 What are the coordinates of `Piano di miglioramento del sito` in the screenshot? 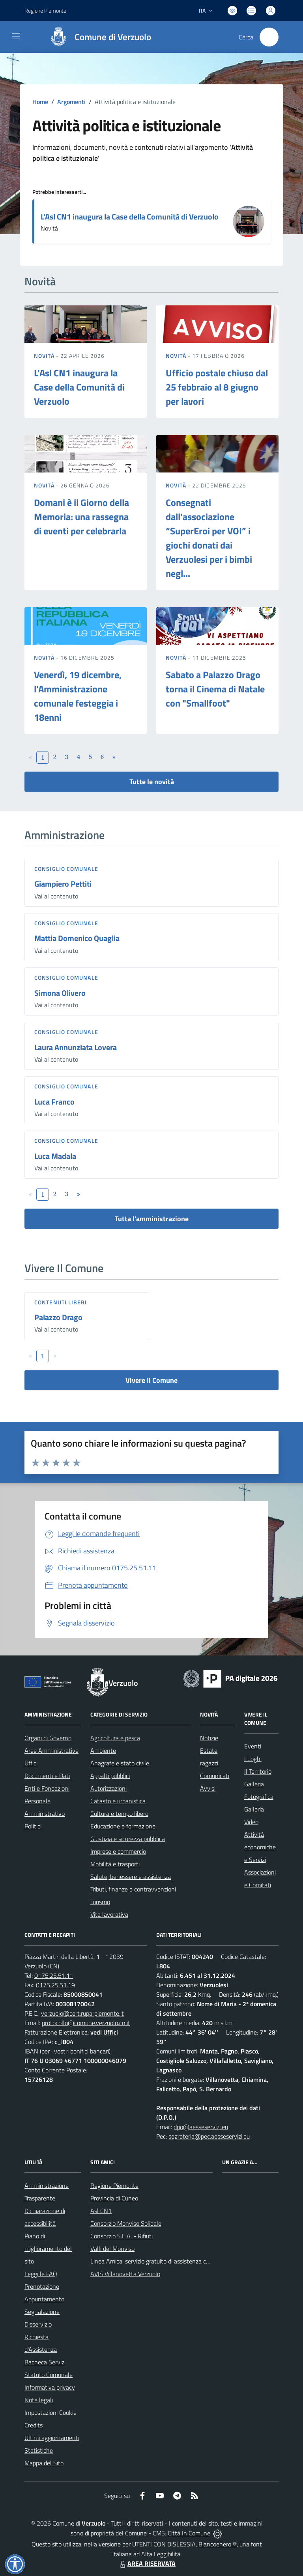 It's located at (48, 2248).